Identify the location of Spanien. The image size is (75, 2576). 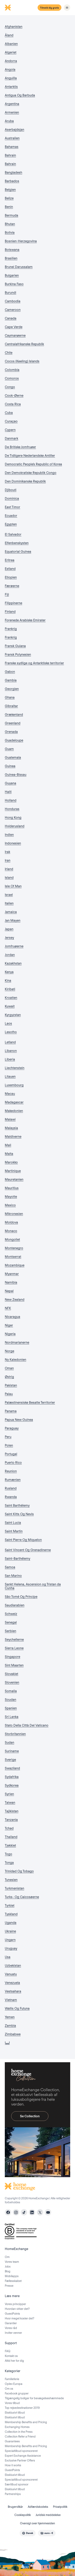
(11, 1708).